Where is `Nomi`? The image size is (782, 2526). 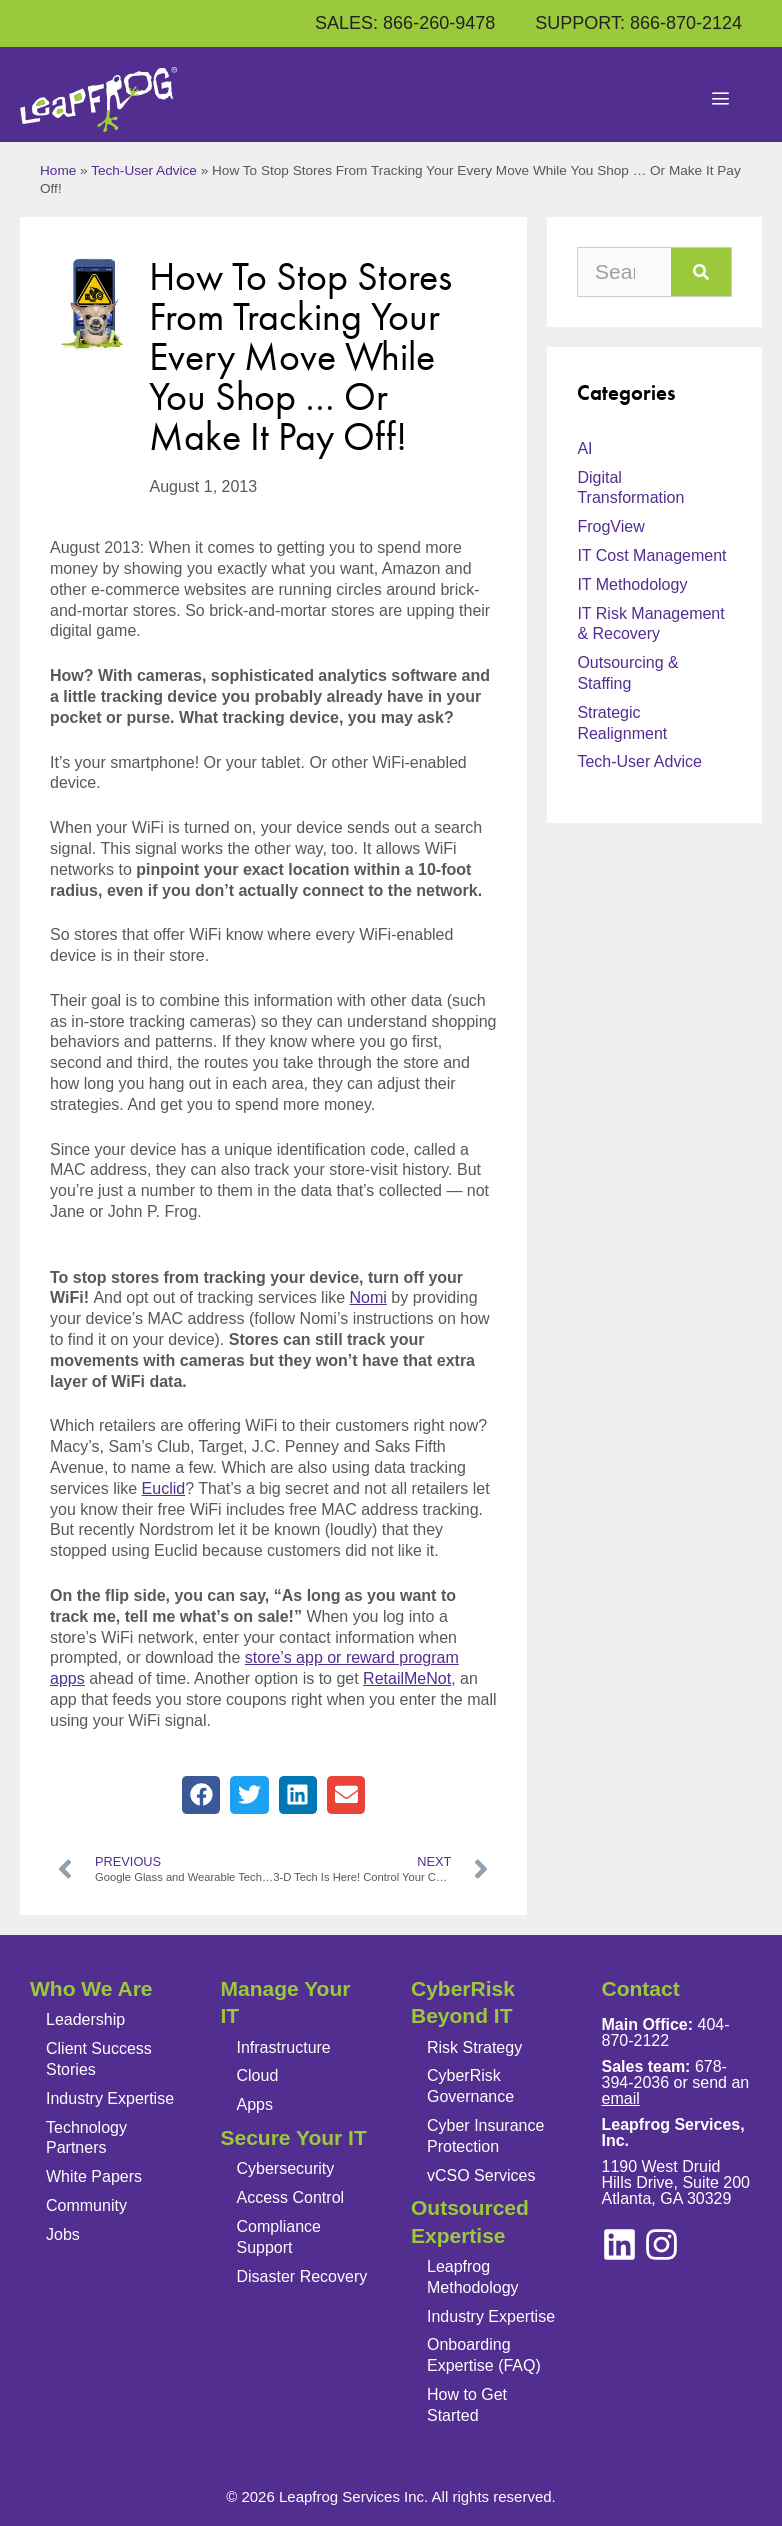
Nomi is located at coordinates (368, 1297).